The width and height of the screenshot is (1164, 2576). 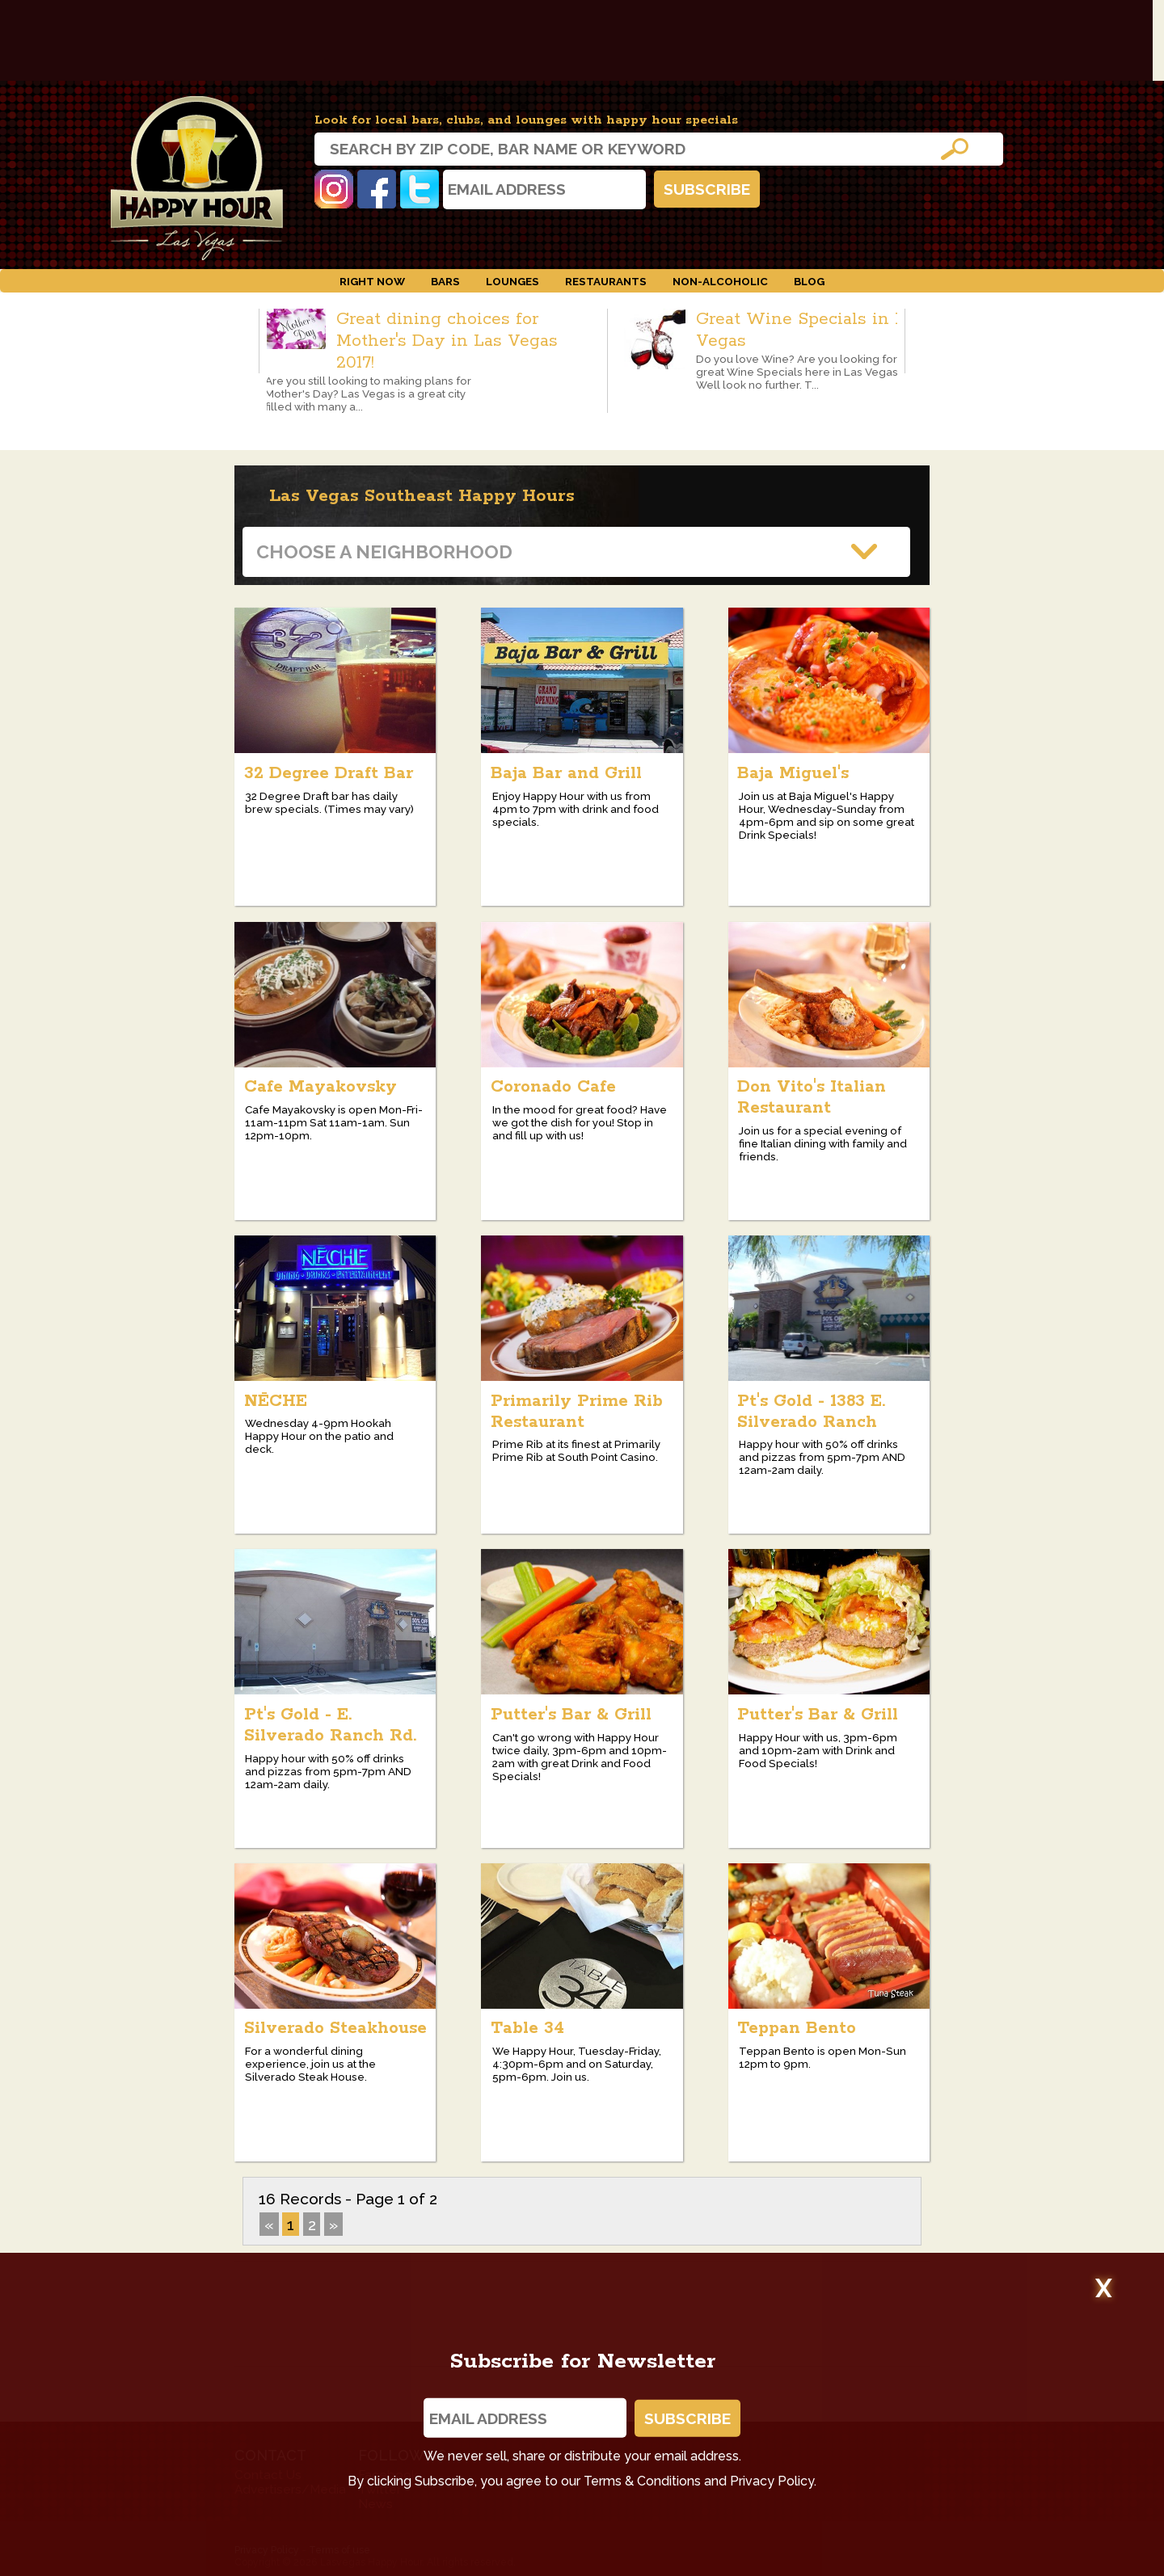 I want to click on Great dining choices for Mother's Day in Las Vegas 2017!, so click(x=447, y=341).